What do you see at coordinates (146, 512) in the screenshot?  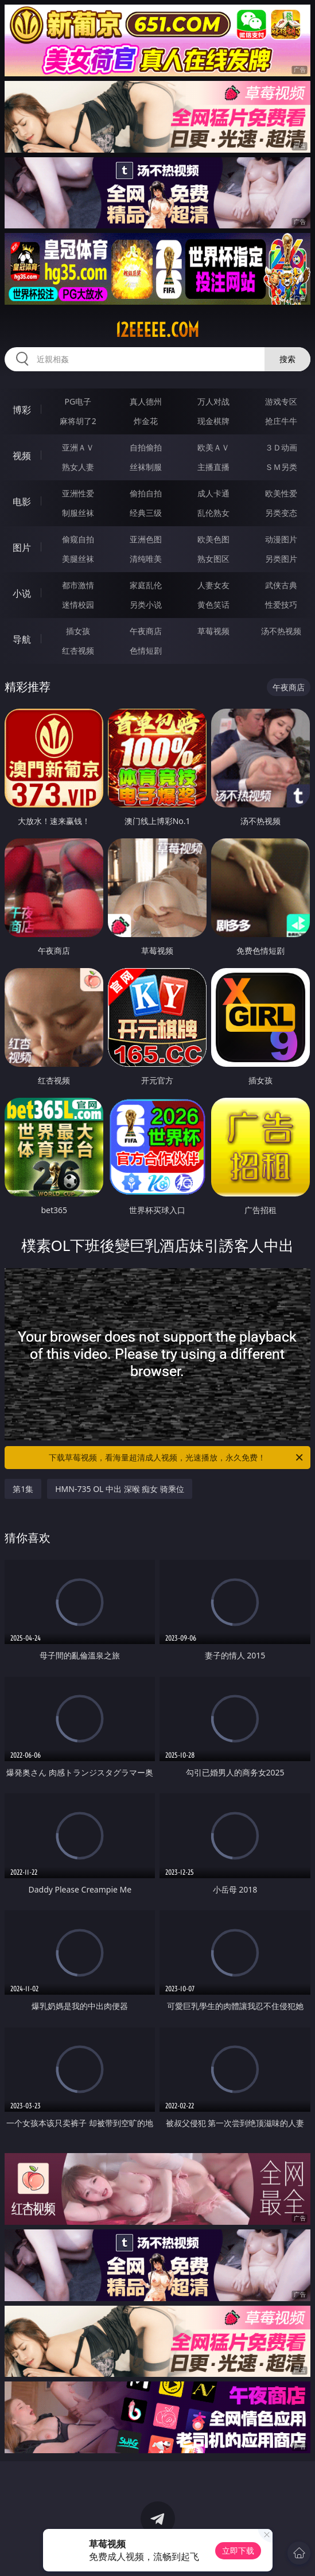 I see `经典三级` at bounding box center [146, 512].